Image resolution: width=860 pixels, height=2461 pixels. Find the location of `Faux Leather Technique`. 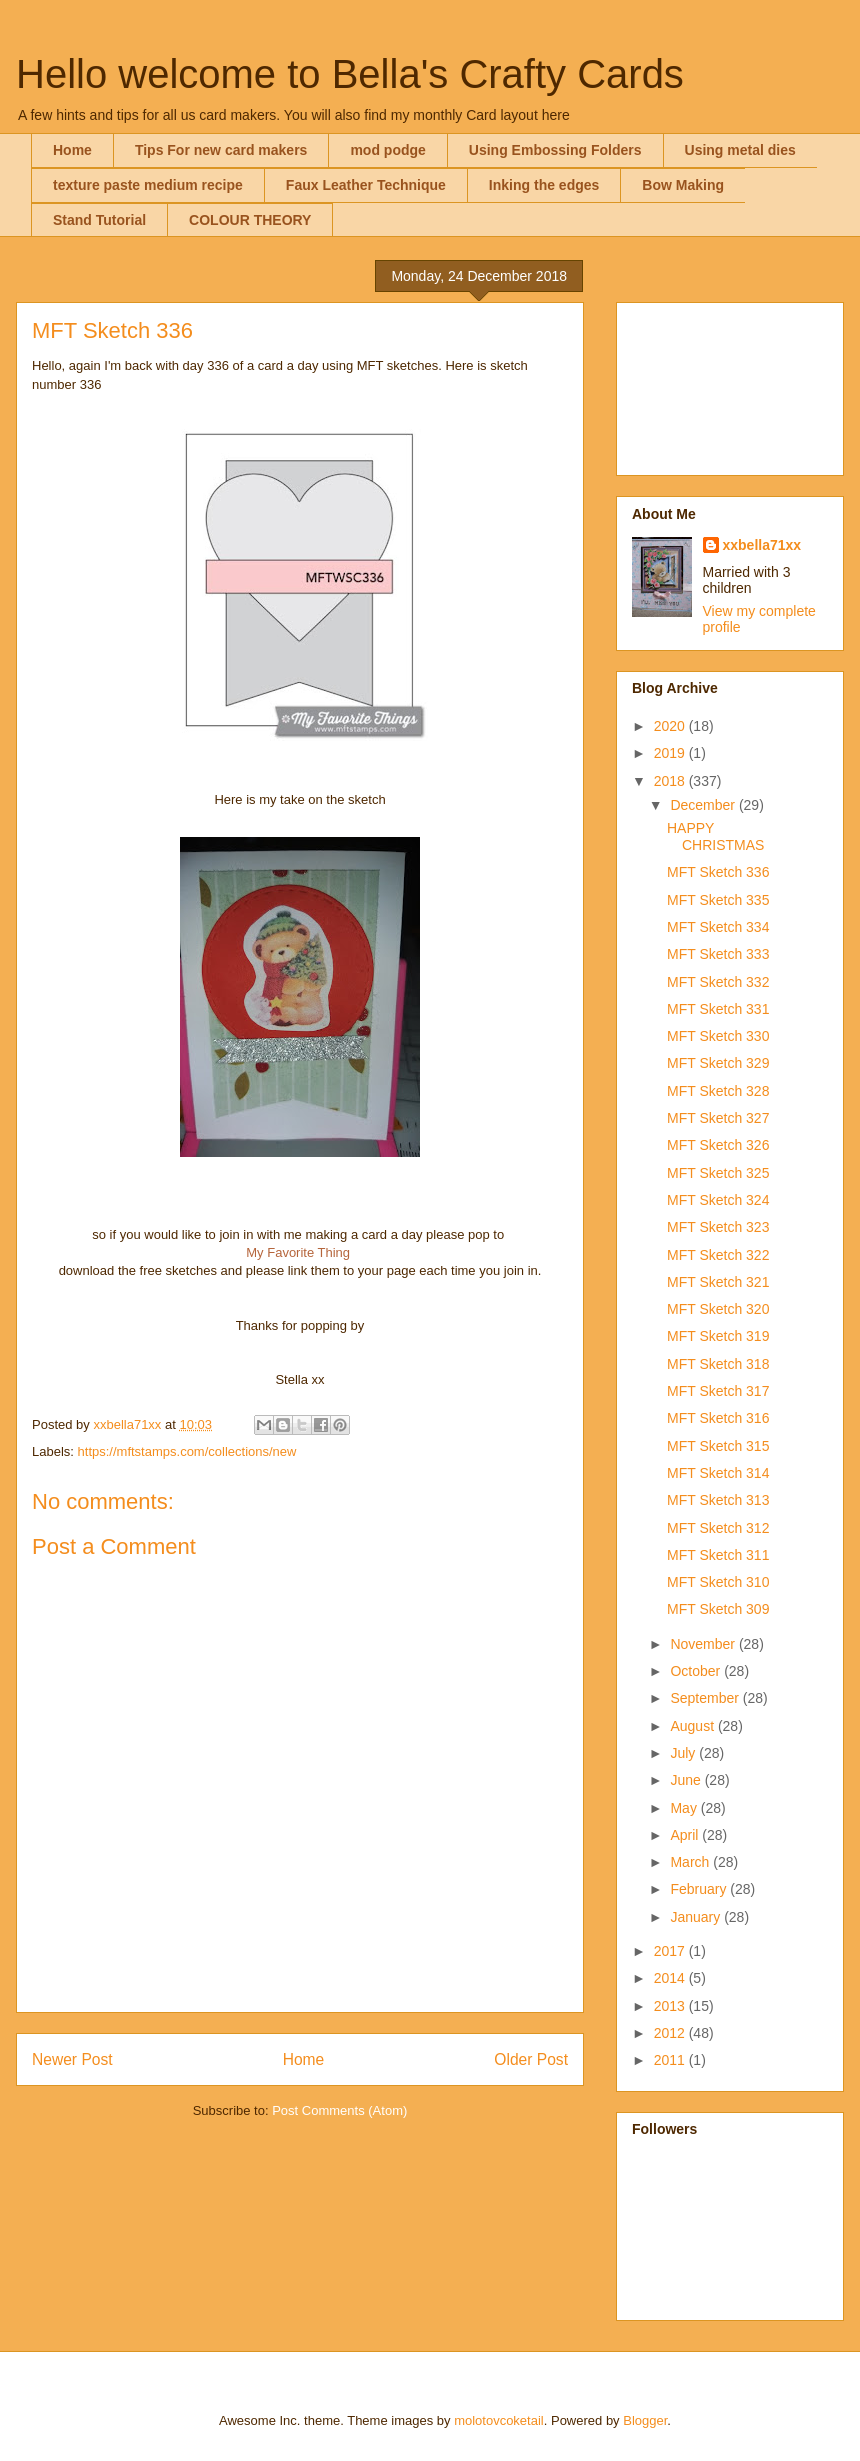

Faux Leather Technique is located at coordinates (366, 185).